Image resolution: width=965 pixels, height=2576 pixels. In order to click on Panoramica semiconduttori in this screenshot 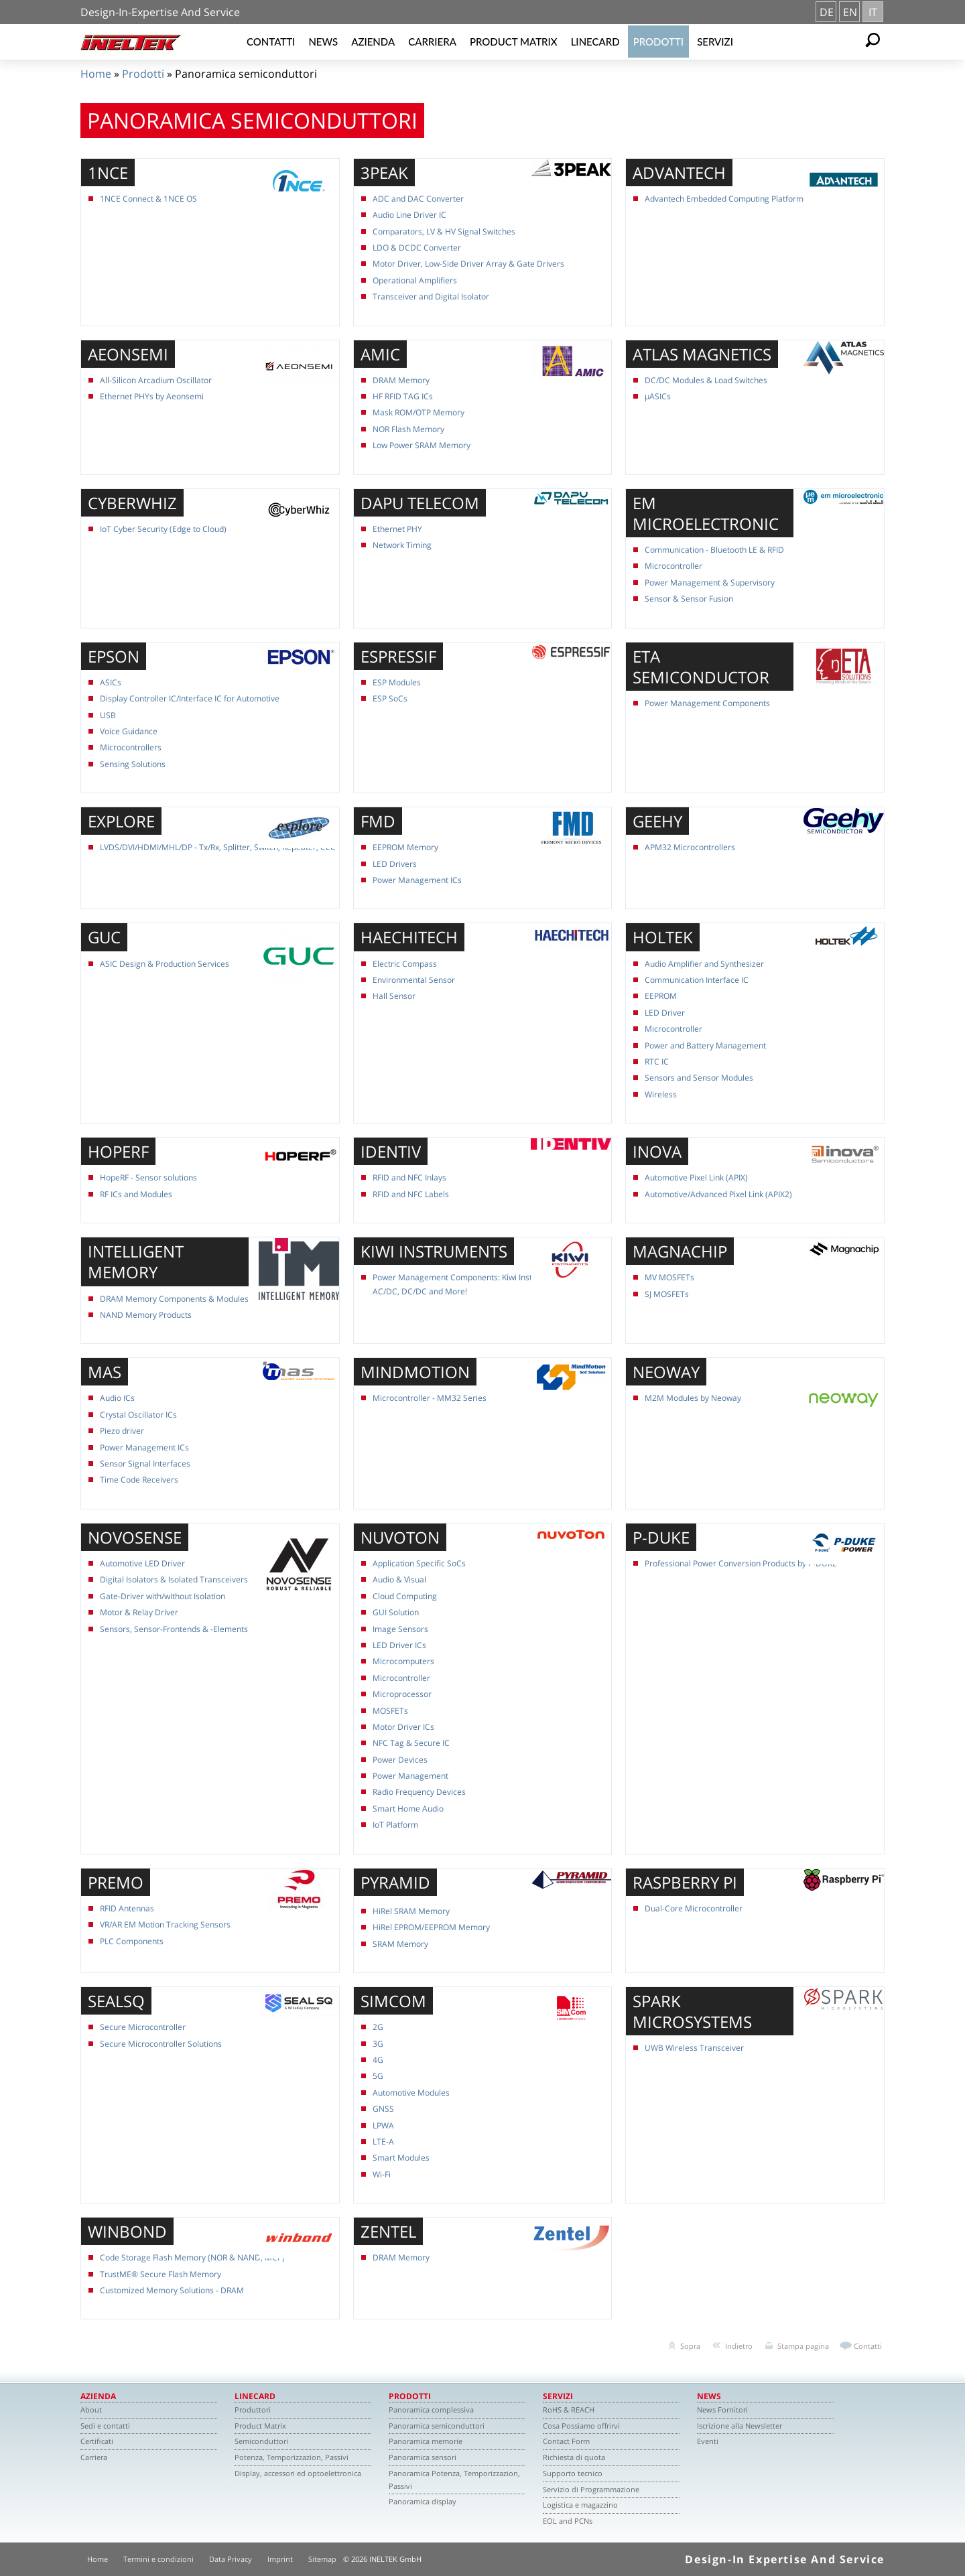, I will do `click(437, 2426)`.